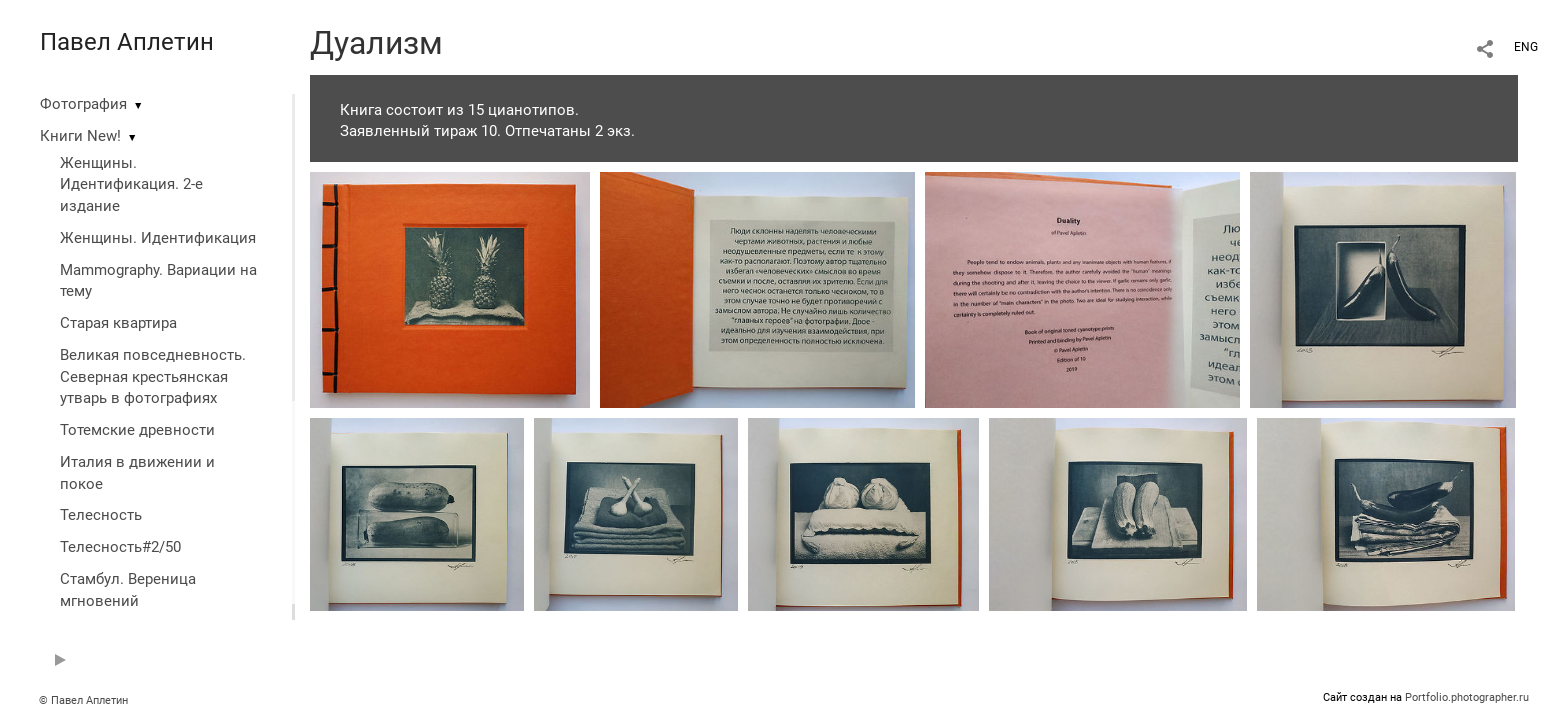  I want to click on Тотемские древности, so click(137, 430).